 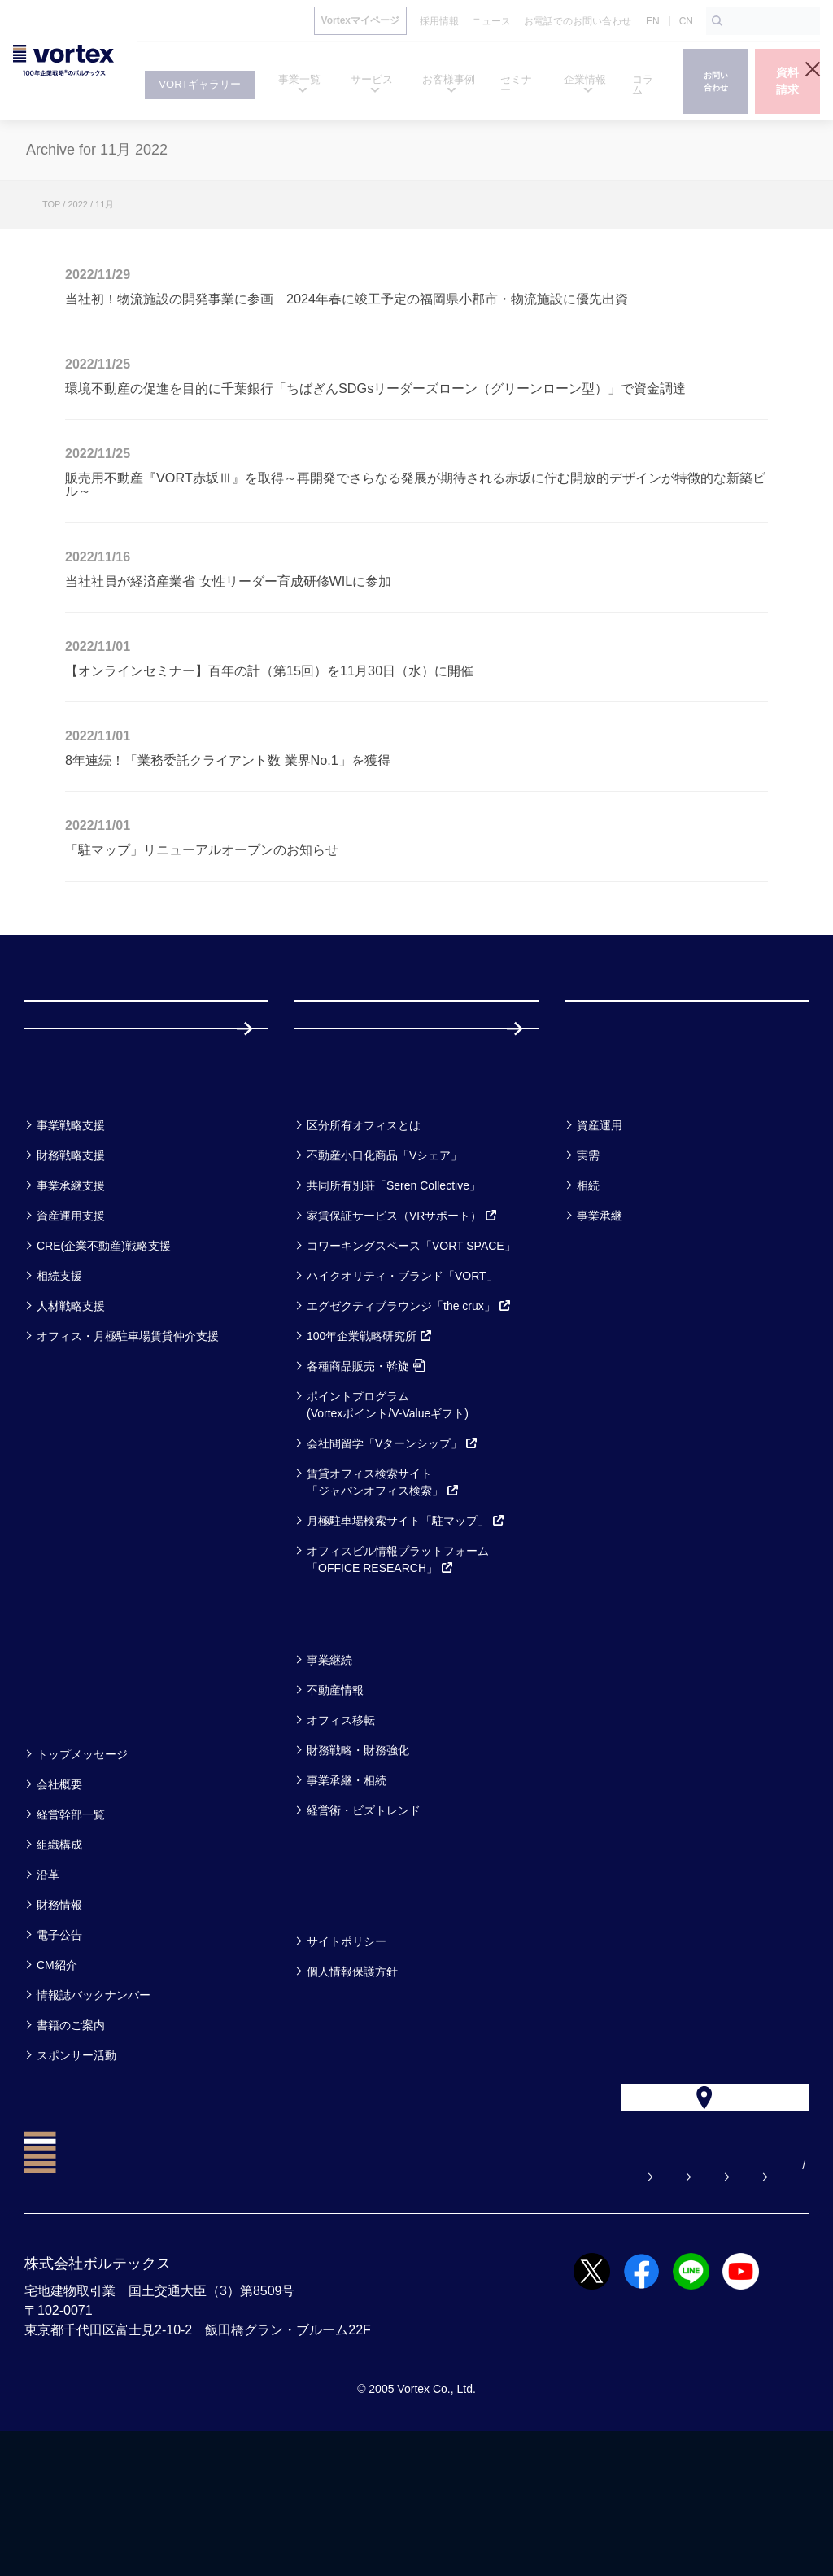 What do you see at coordinates (375, 388) in the screenshot?
I see `環境不動産の促進を目的に千葉銀行「ちばぎんSDGsリーダーズローン（グリーンローン型）」で資金調達` at bounding box center [375, 388].